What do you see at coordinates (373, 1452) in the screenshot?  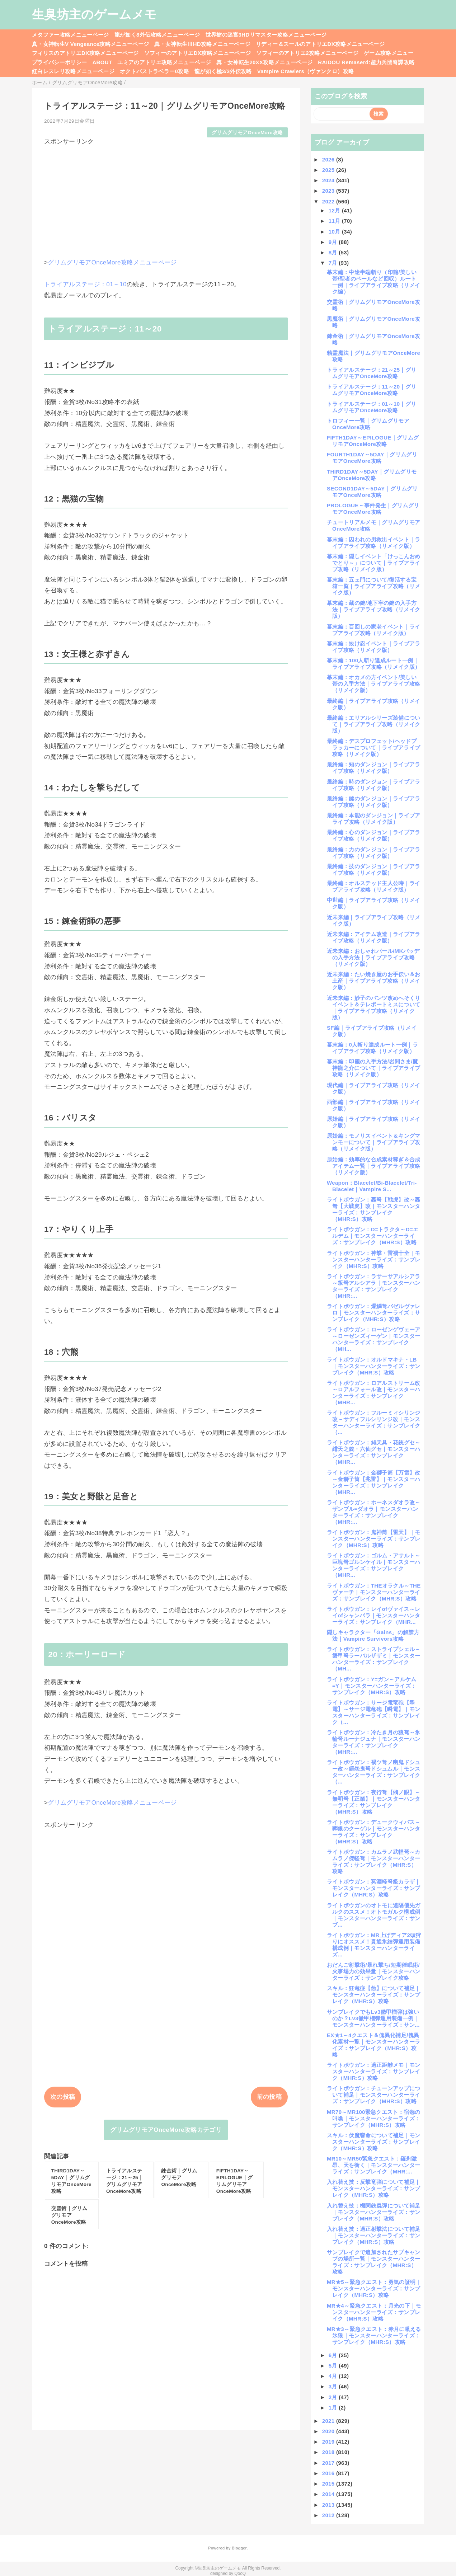 I see `ライトボウガン：緋天具・花銃グセ～緋天之銃・六仙グセ｜モンスターハンターライズ：サンブレイク（MHR...` at bounding box center [373, 1452].